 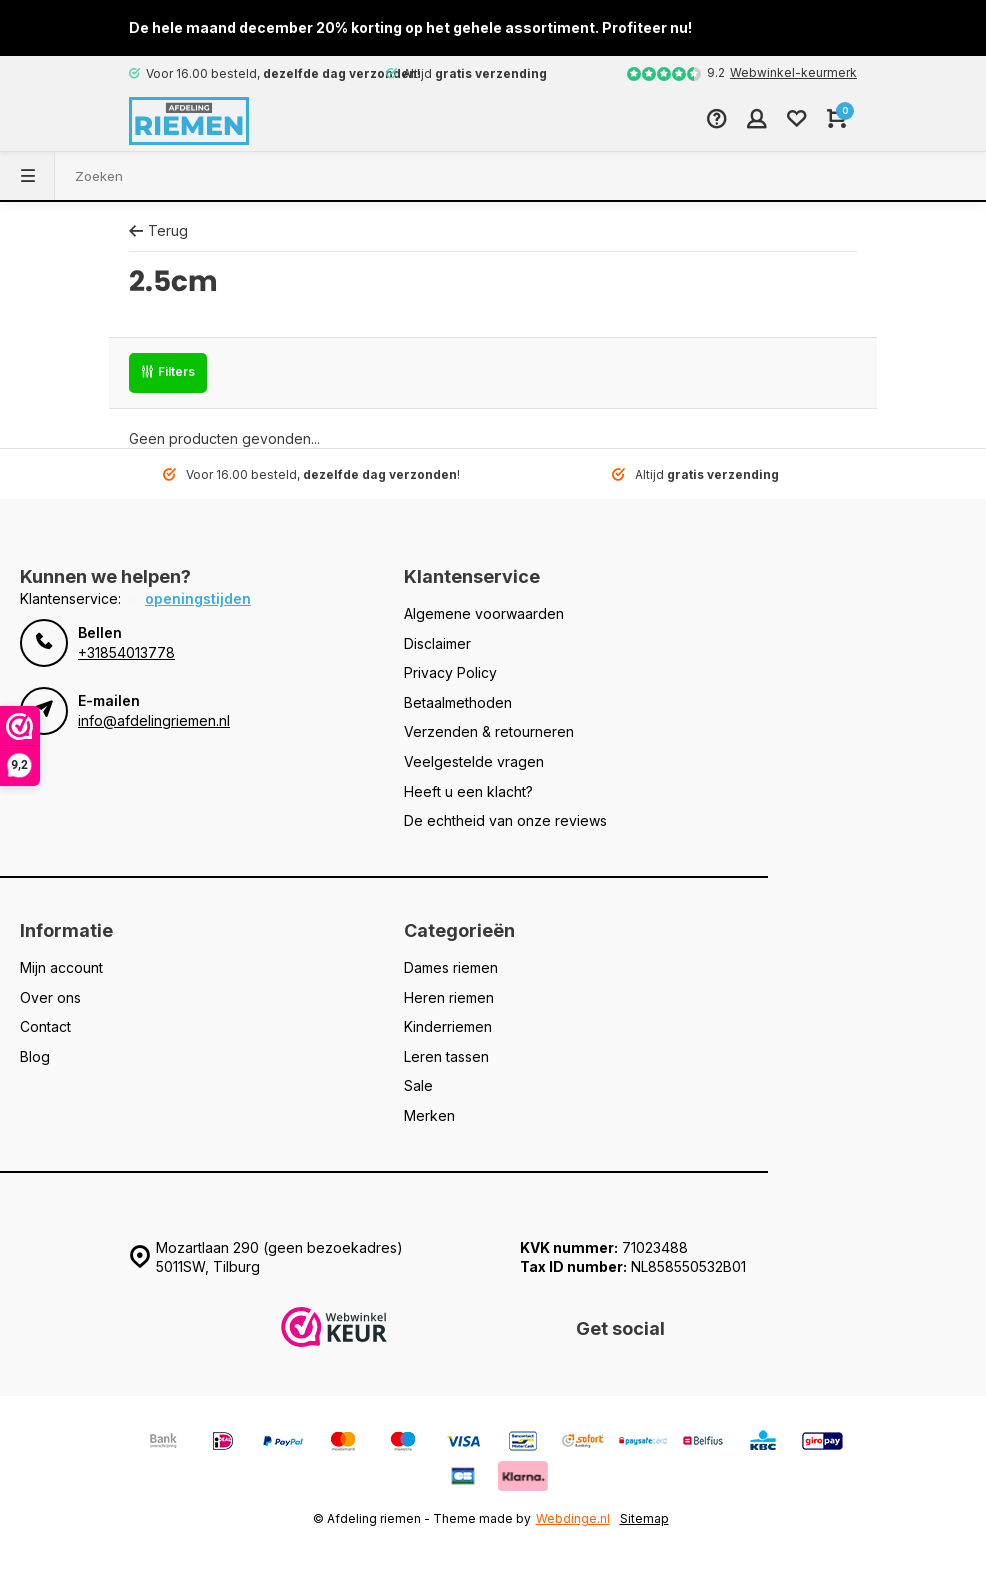 I want to click on Over ons, so click(x=50, y=997).